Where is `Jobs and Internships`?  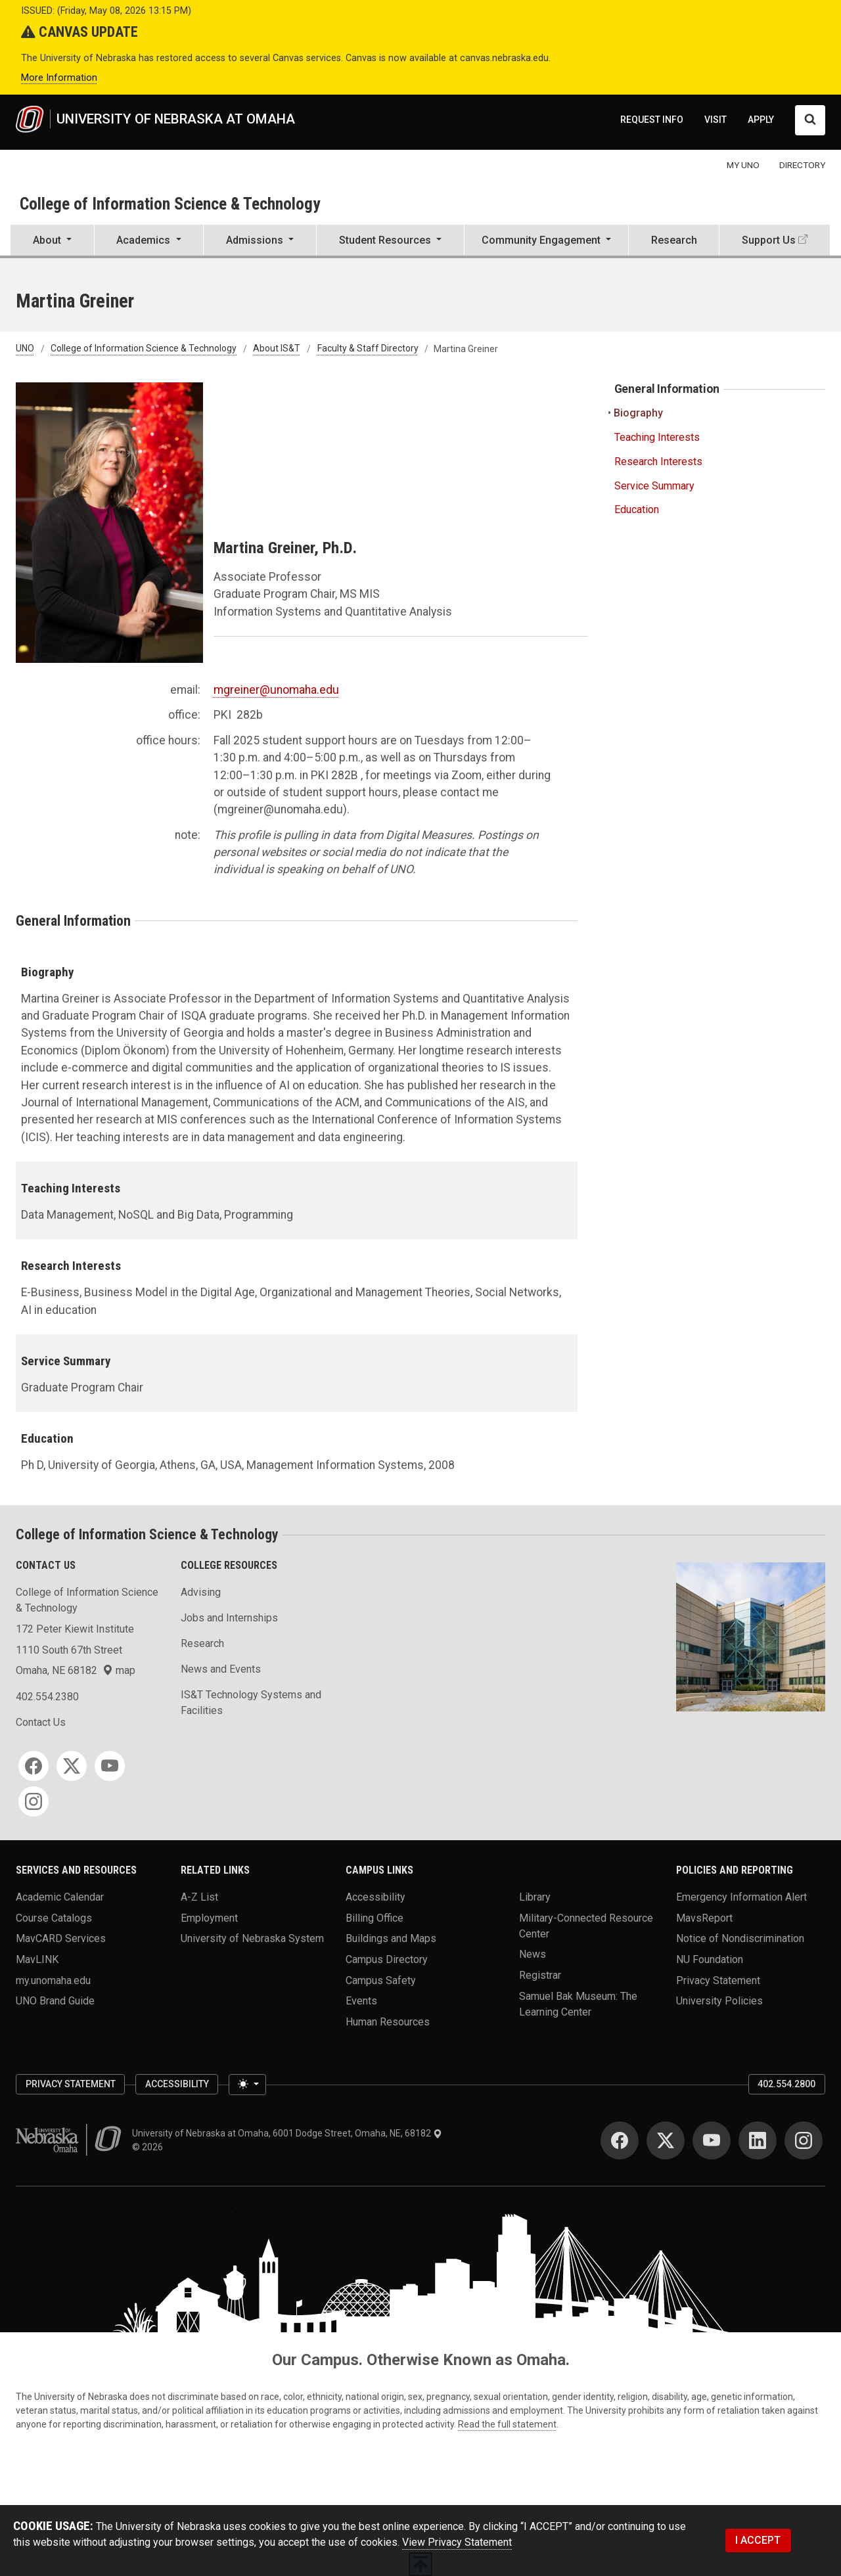
Jobs and Internships is located at coordinates (229, 1618).